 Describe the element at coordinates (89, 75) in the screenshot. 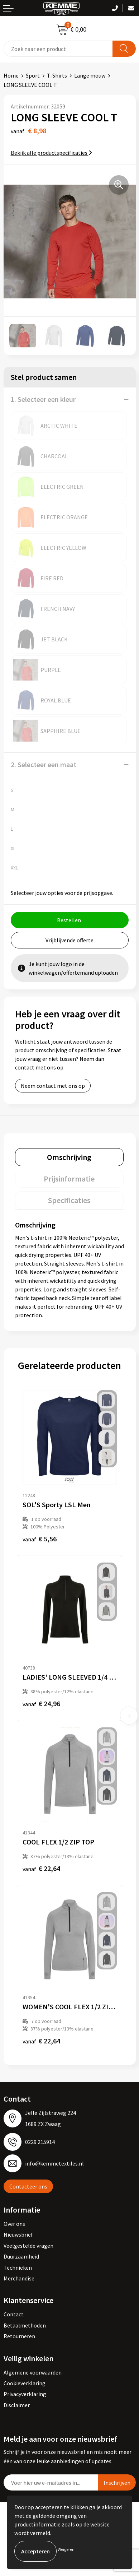

I see `Lange mouw` at that location.